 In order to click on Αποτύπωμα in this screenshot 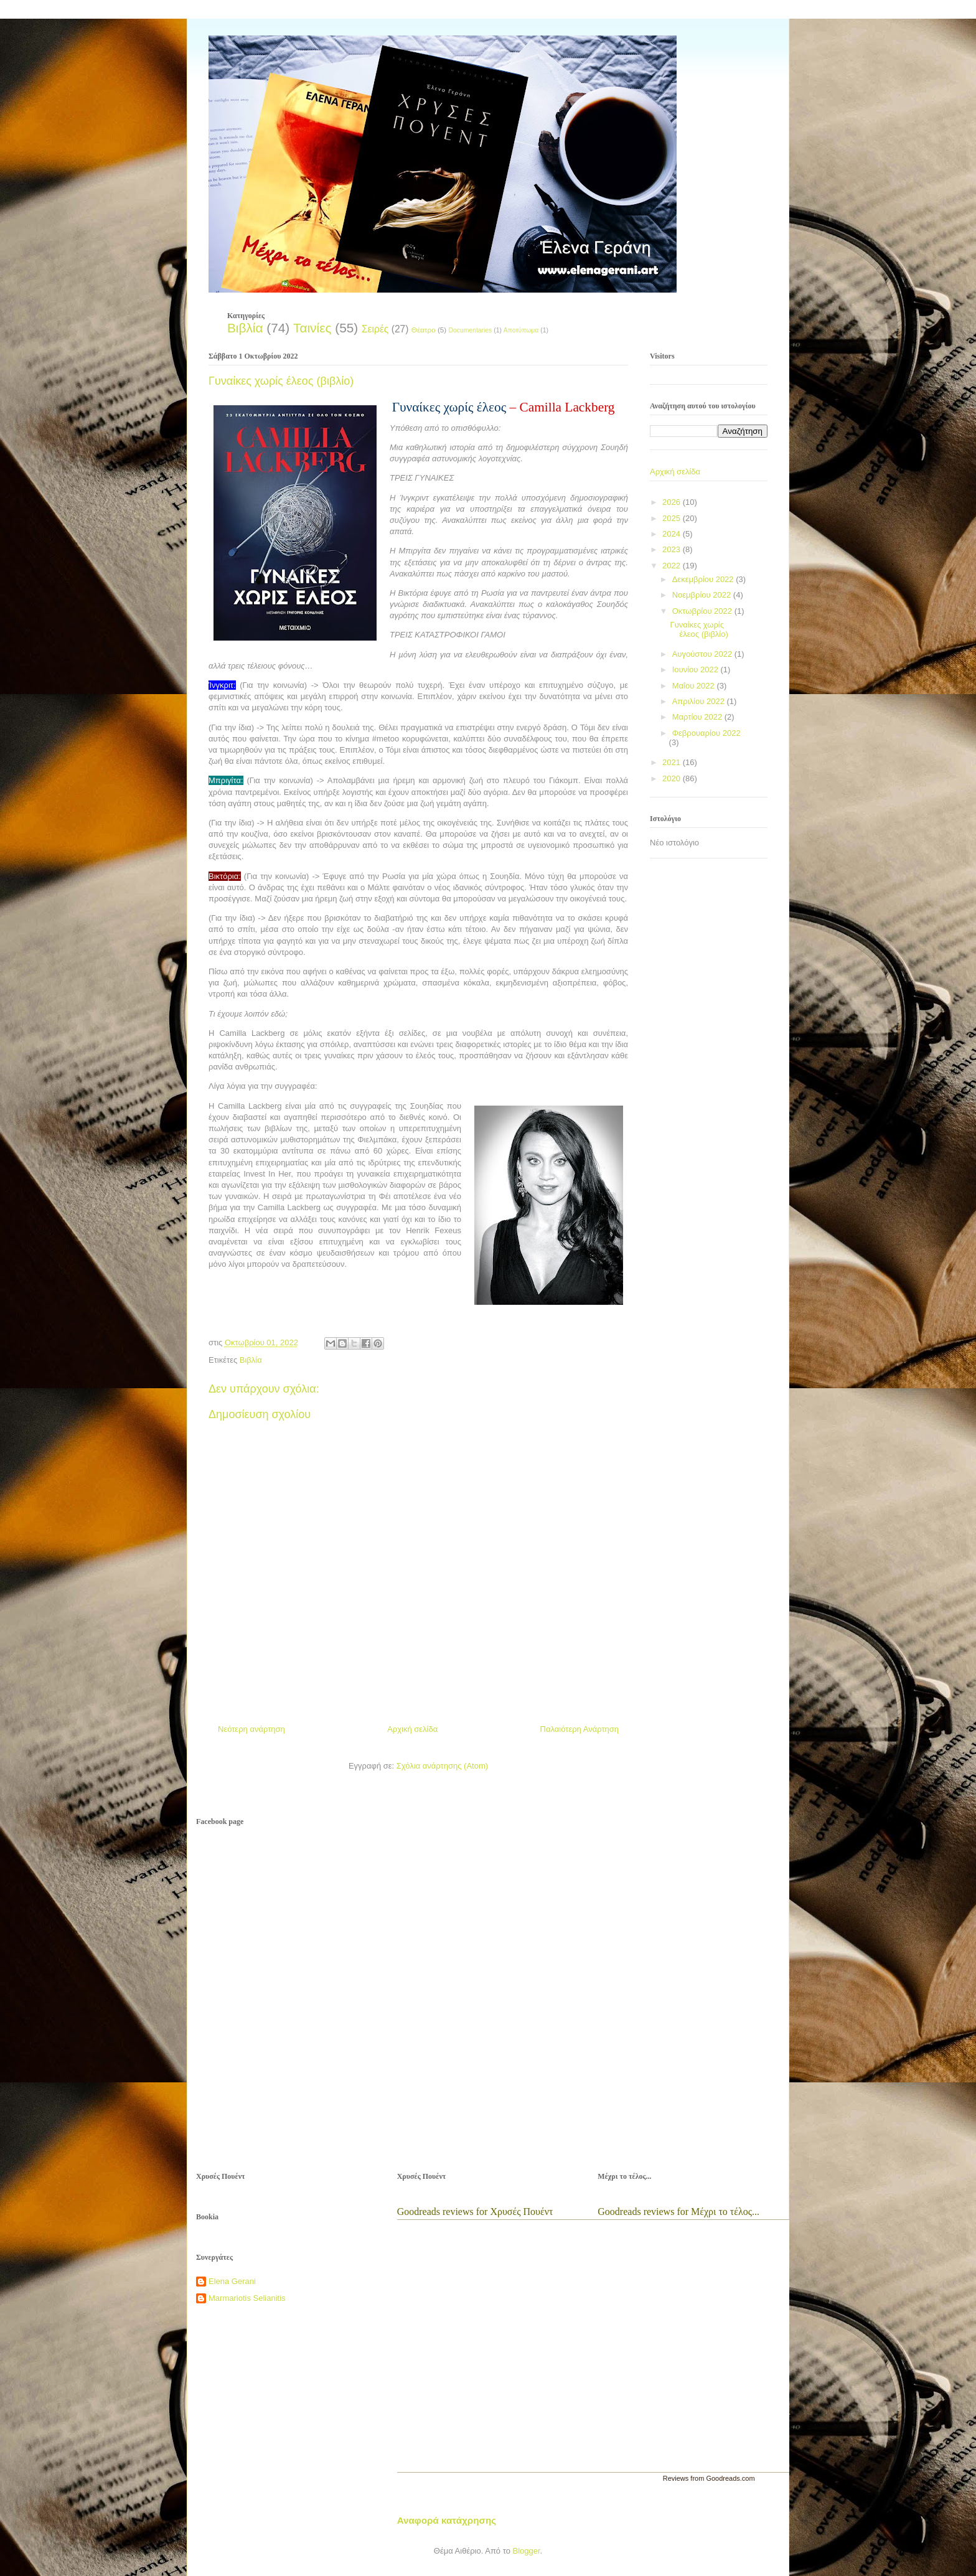, I will do `click(521, 330)`.